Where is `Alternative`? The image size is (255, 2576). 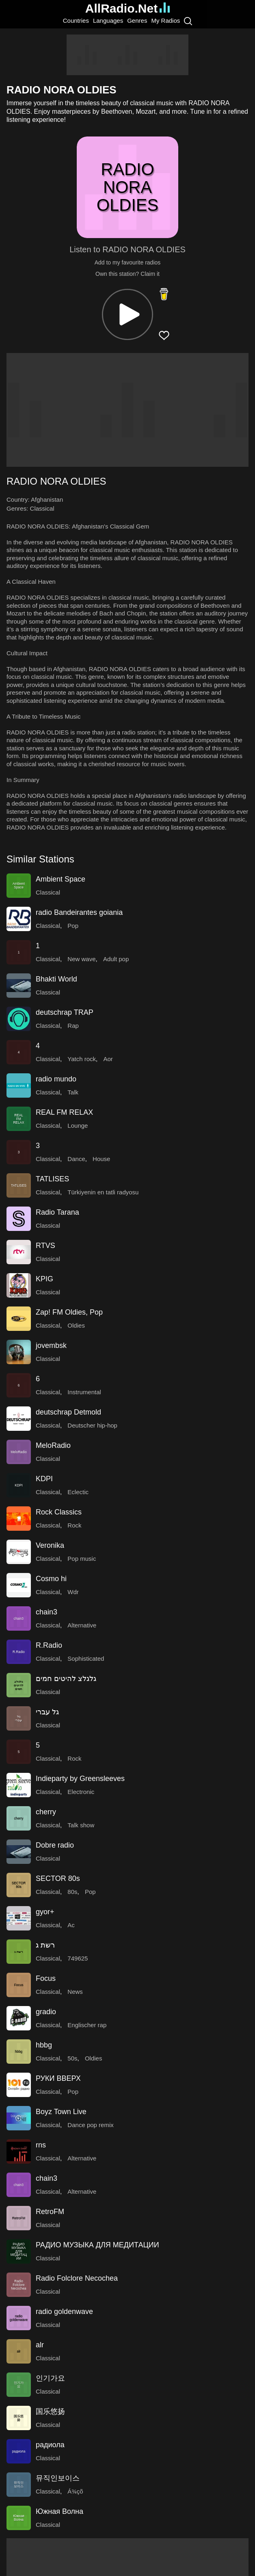 Alternative is located at coordinates (81, 1625).